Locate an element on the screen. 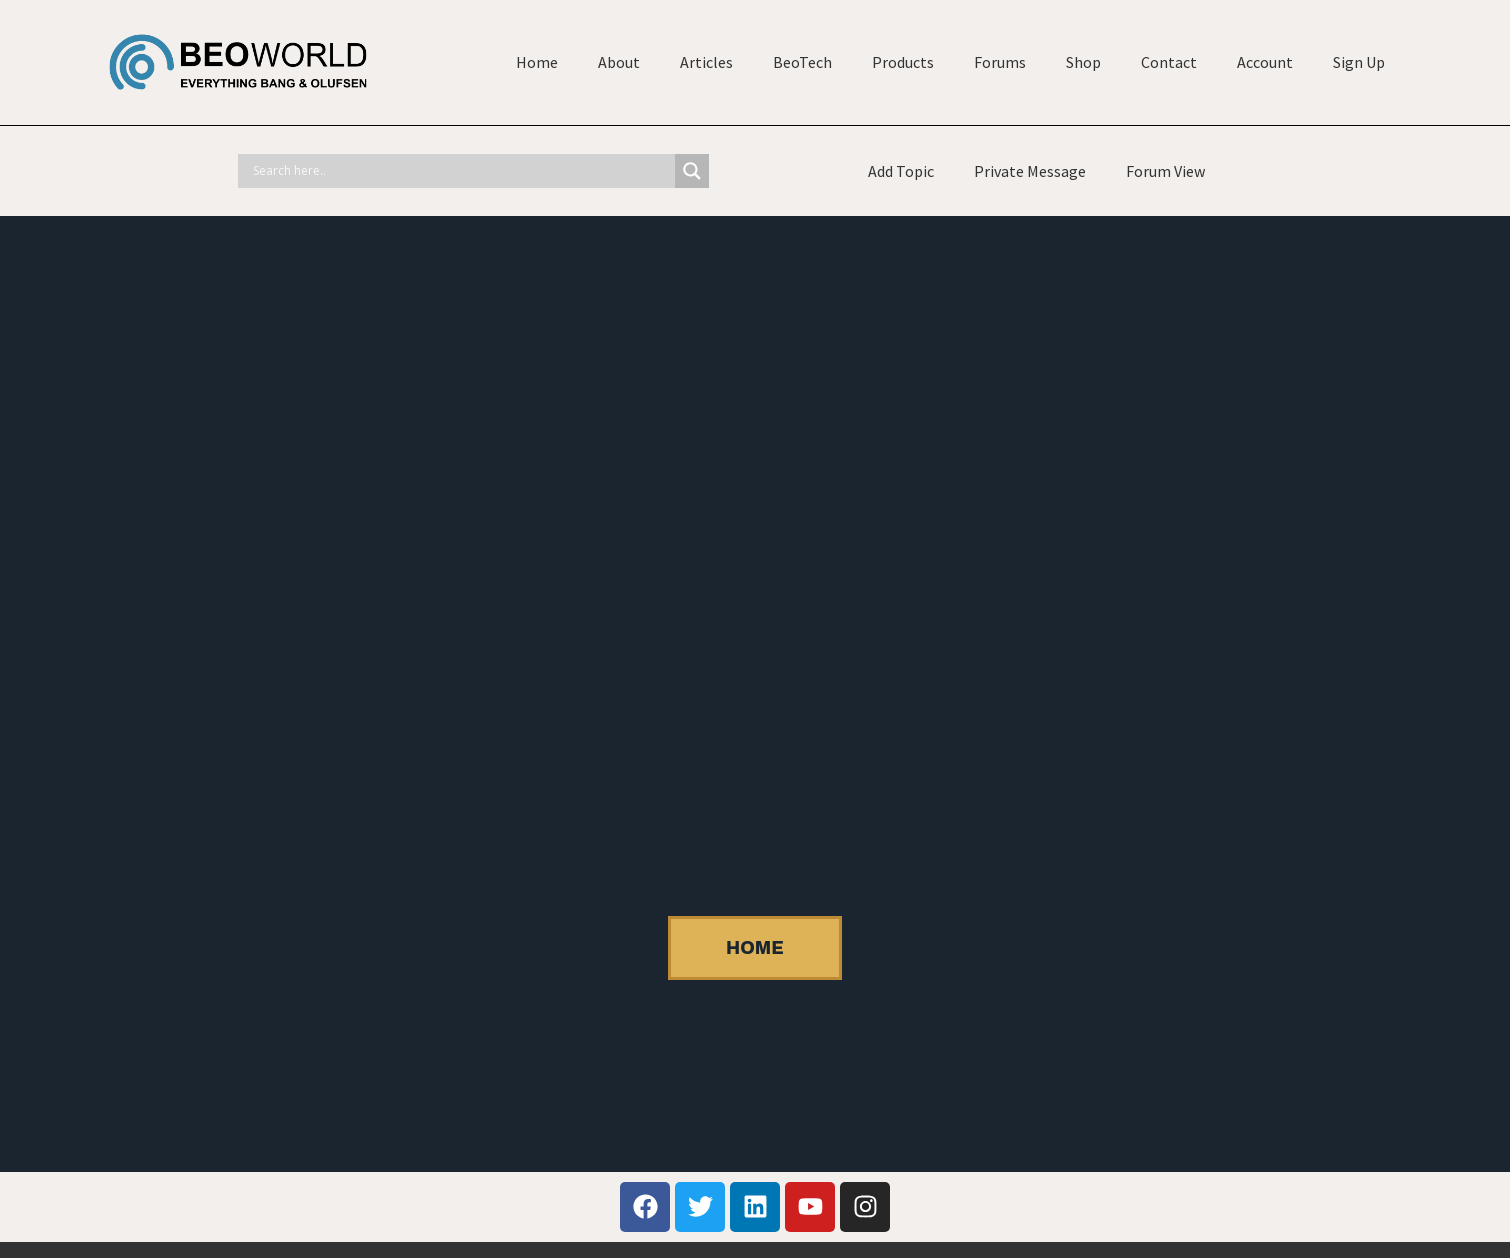 The image size is (1510, 1258). BeoTech is located at coordinates (802, 62).